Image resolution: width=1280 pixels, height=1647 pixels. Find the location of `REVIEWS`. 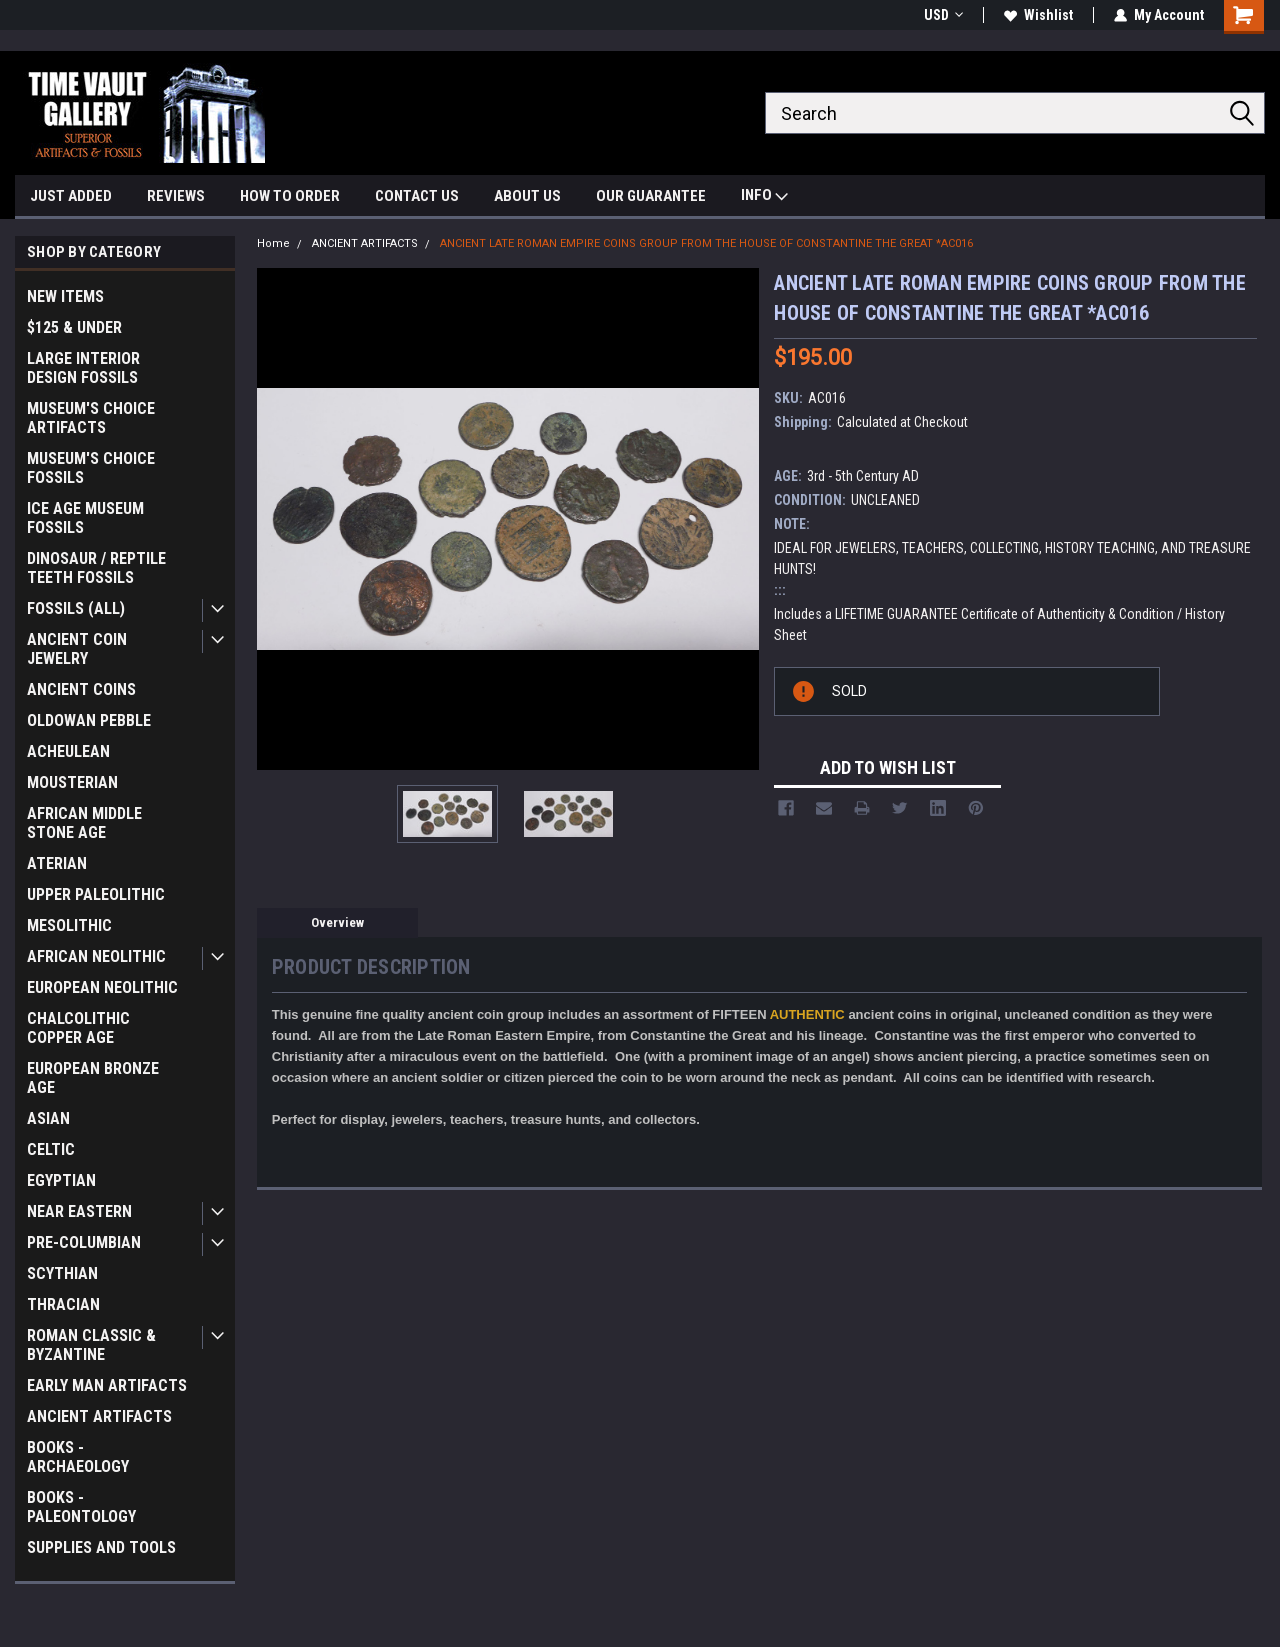

REVIEWS is located at coordinates (176, 196).